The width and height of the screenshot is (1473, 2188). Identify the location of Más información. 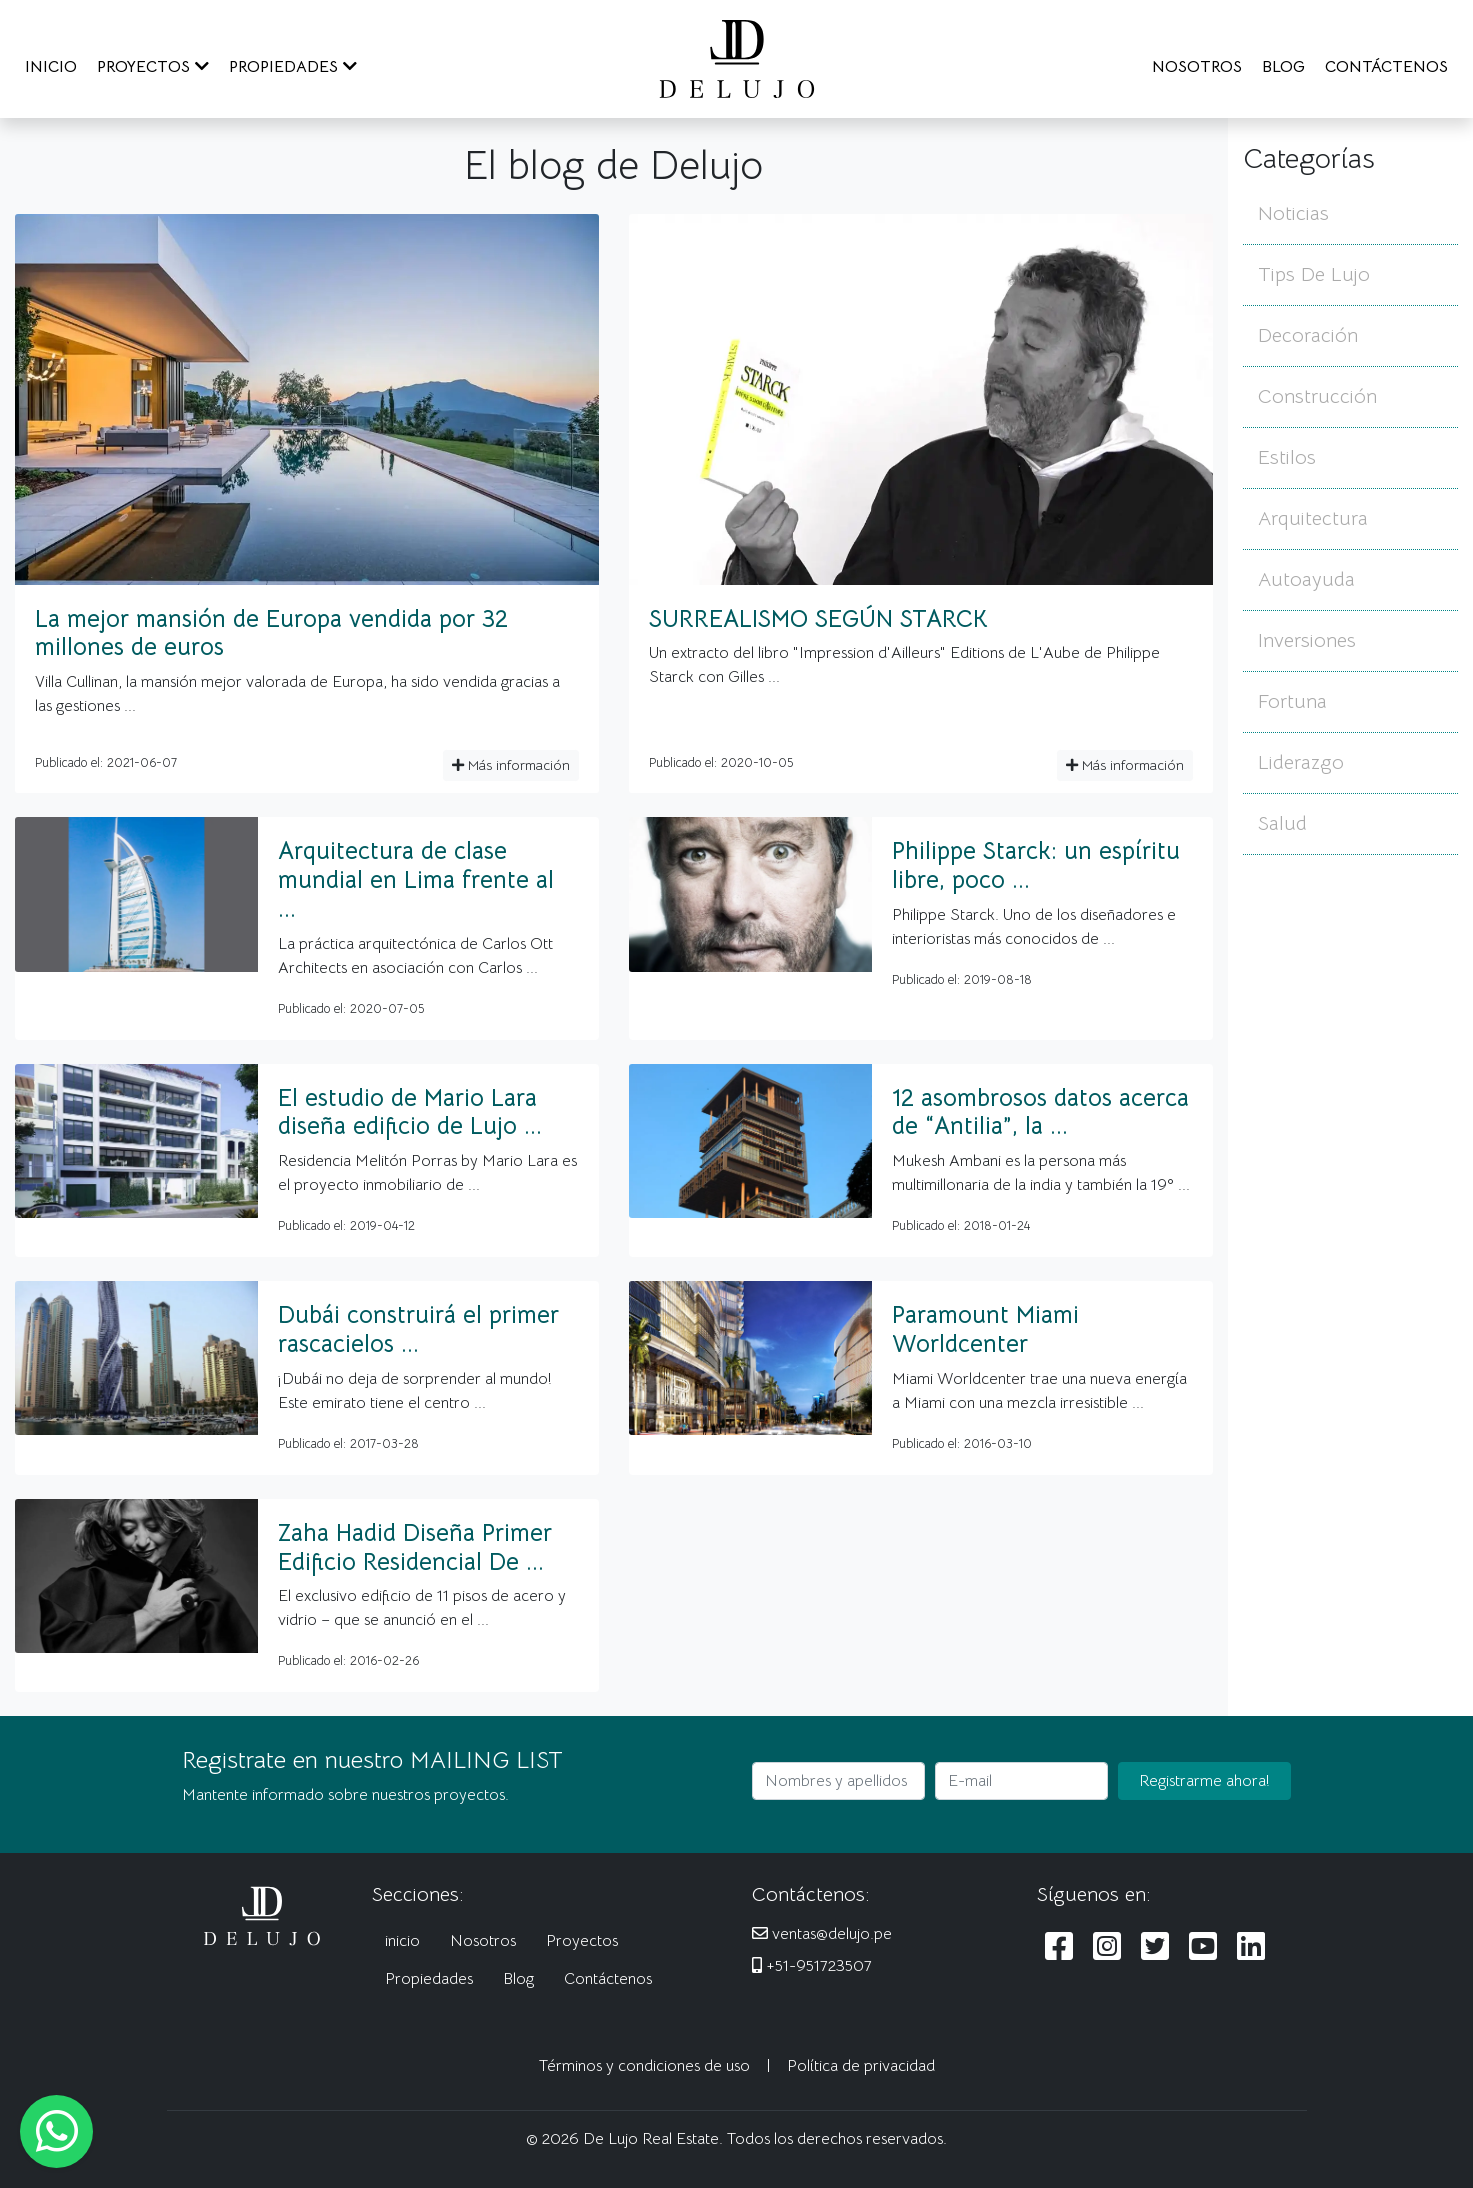
(511, 765).